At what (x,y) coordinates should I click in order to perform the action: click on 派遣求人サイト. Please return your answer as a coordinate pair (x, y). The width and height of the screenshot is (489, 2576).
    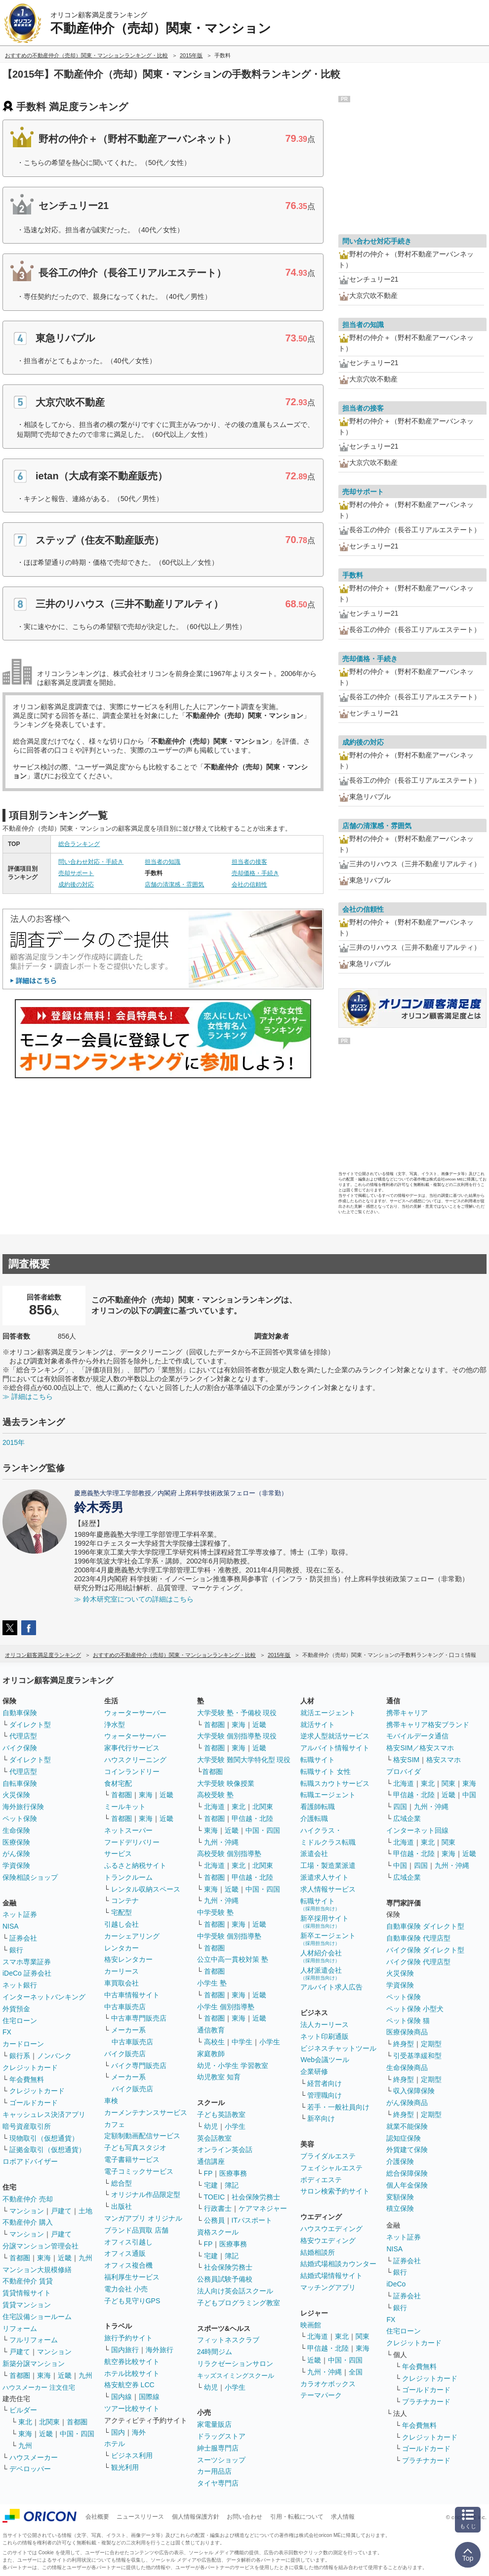
    Looking at the image, I should click on (324, 1877).